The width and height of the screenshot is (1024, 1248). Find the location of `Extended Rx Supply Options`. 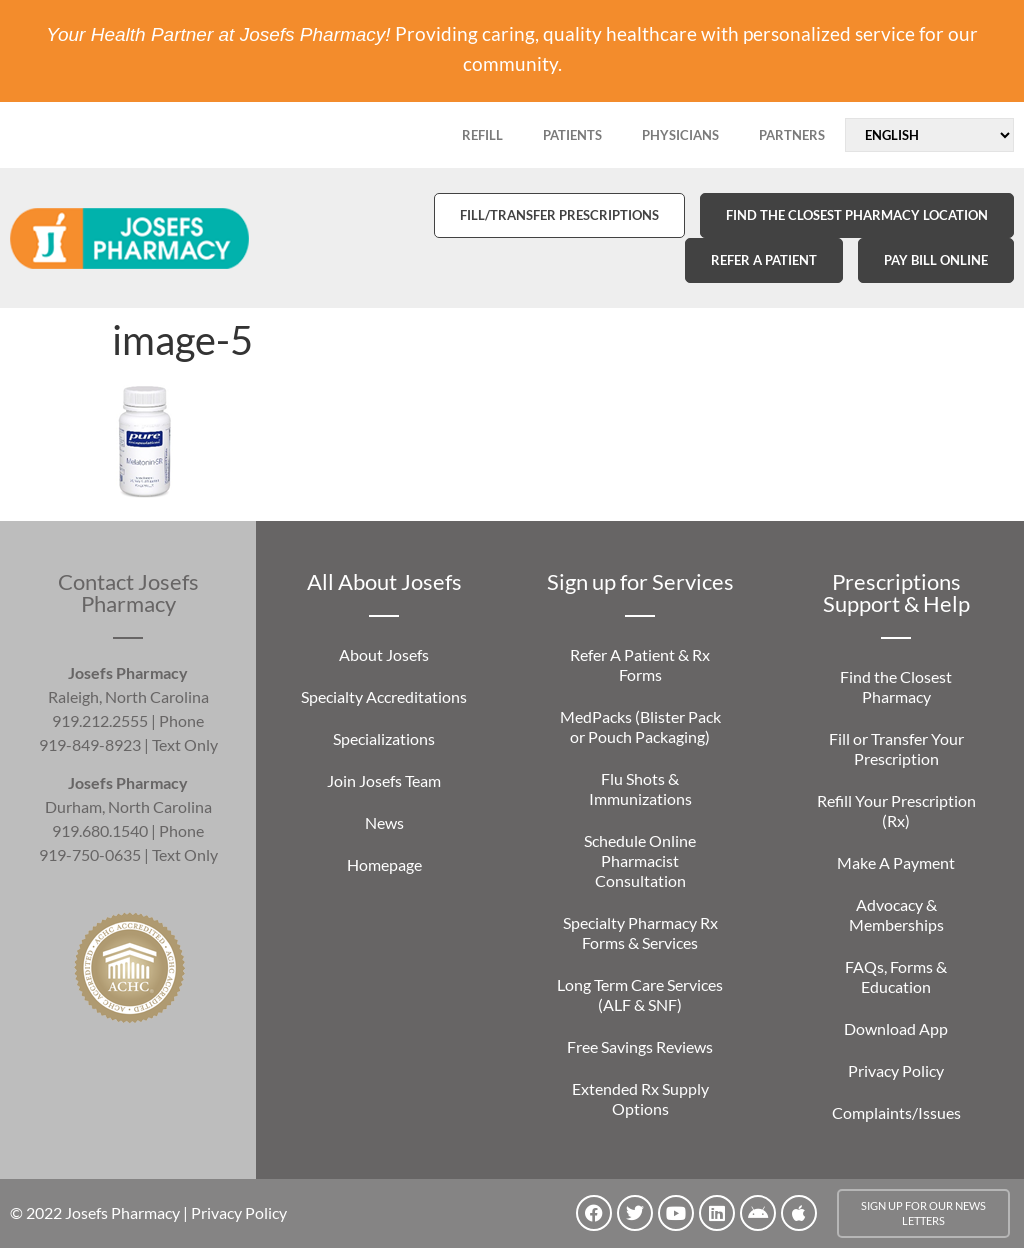

Extended Rx Supply Options is located at coordinates (640, 1098).